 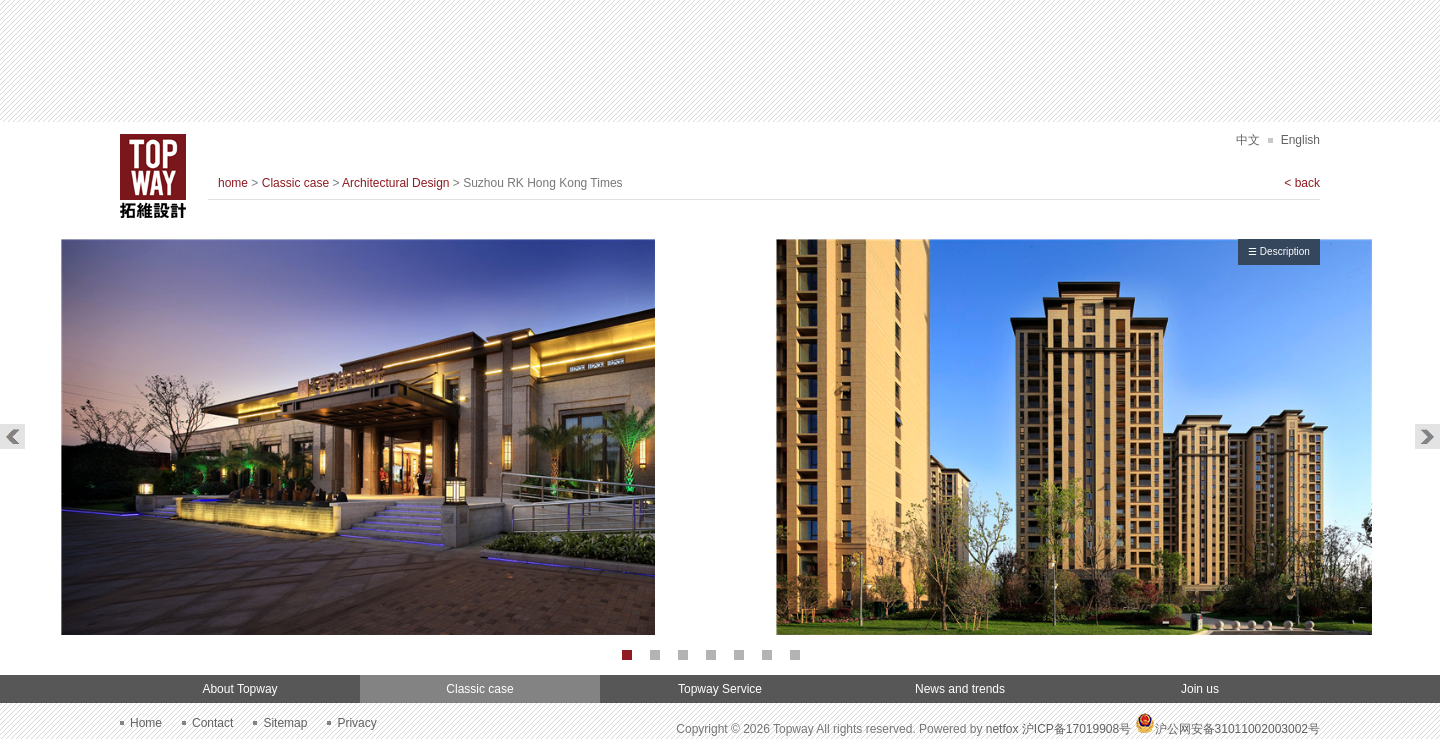 I want to click on 中文, so click(x=1248, y=140).